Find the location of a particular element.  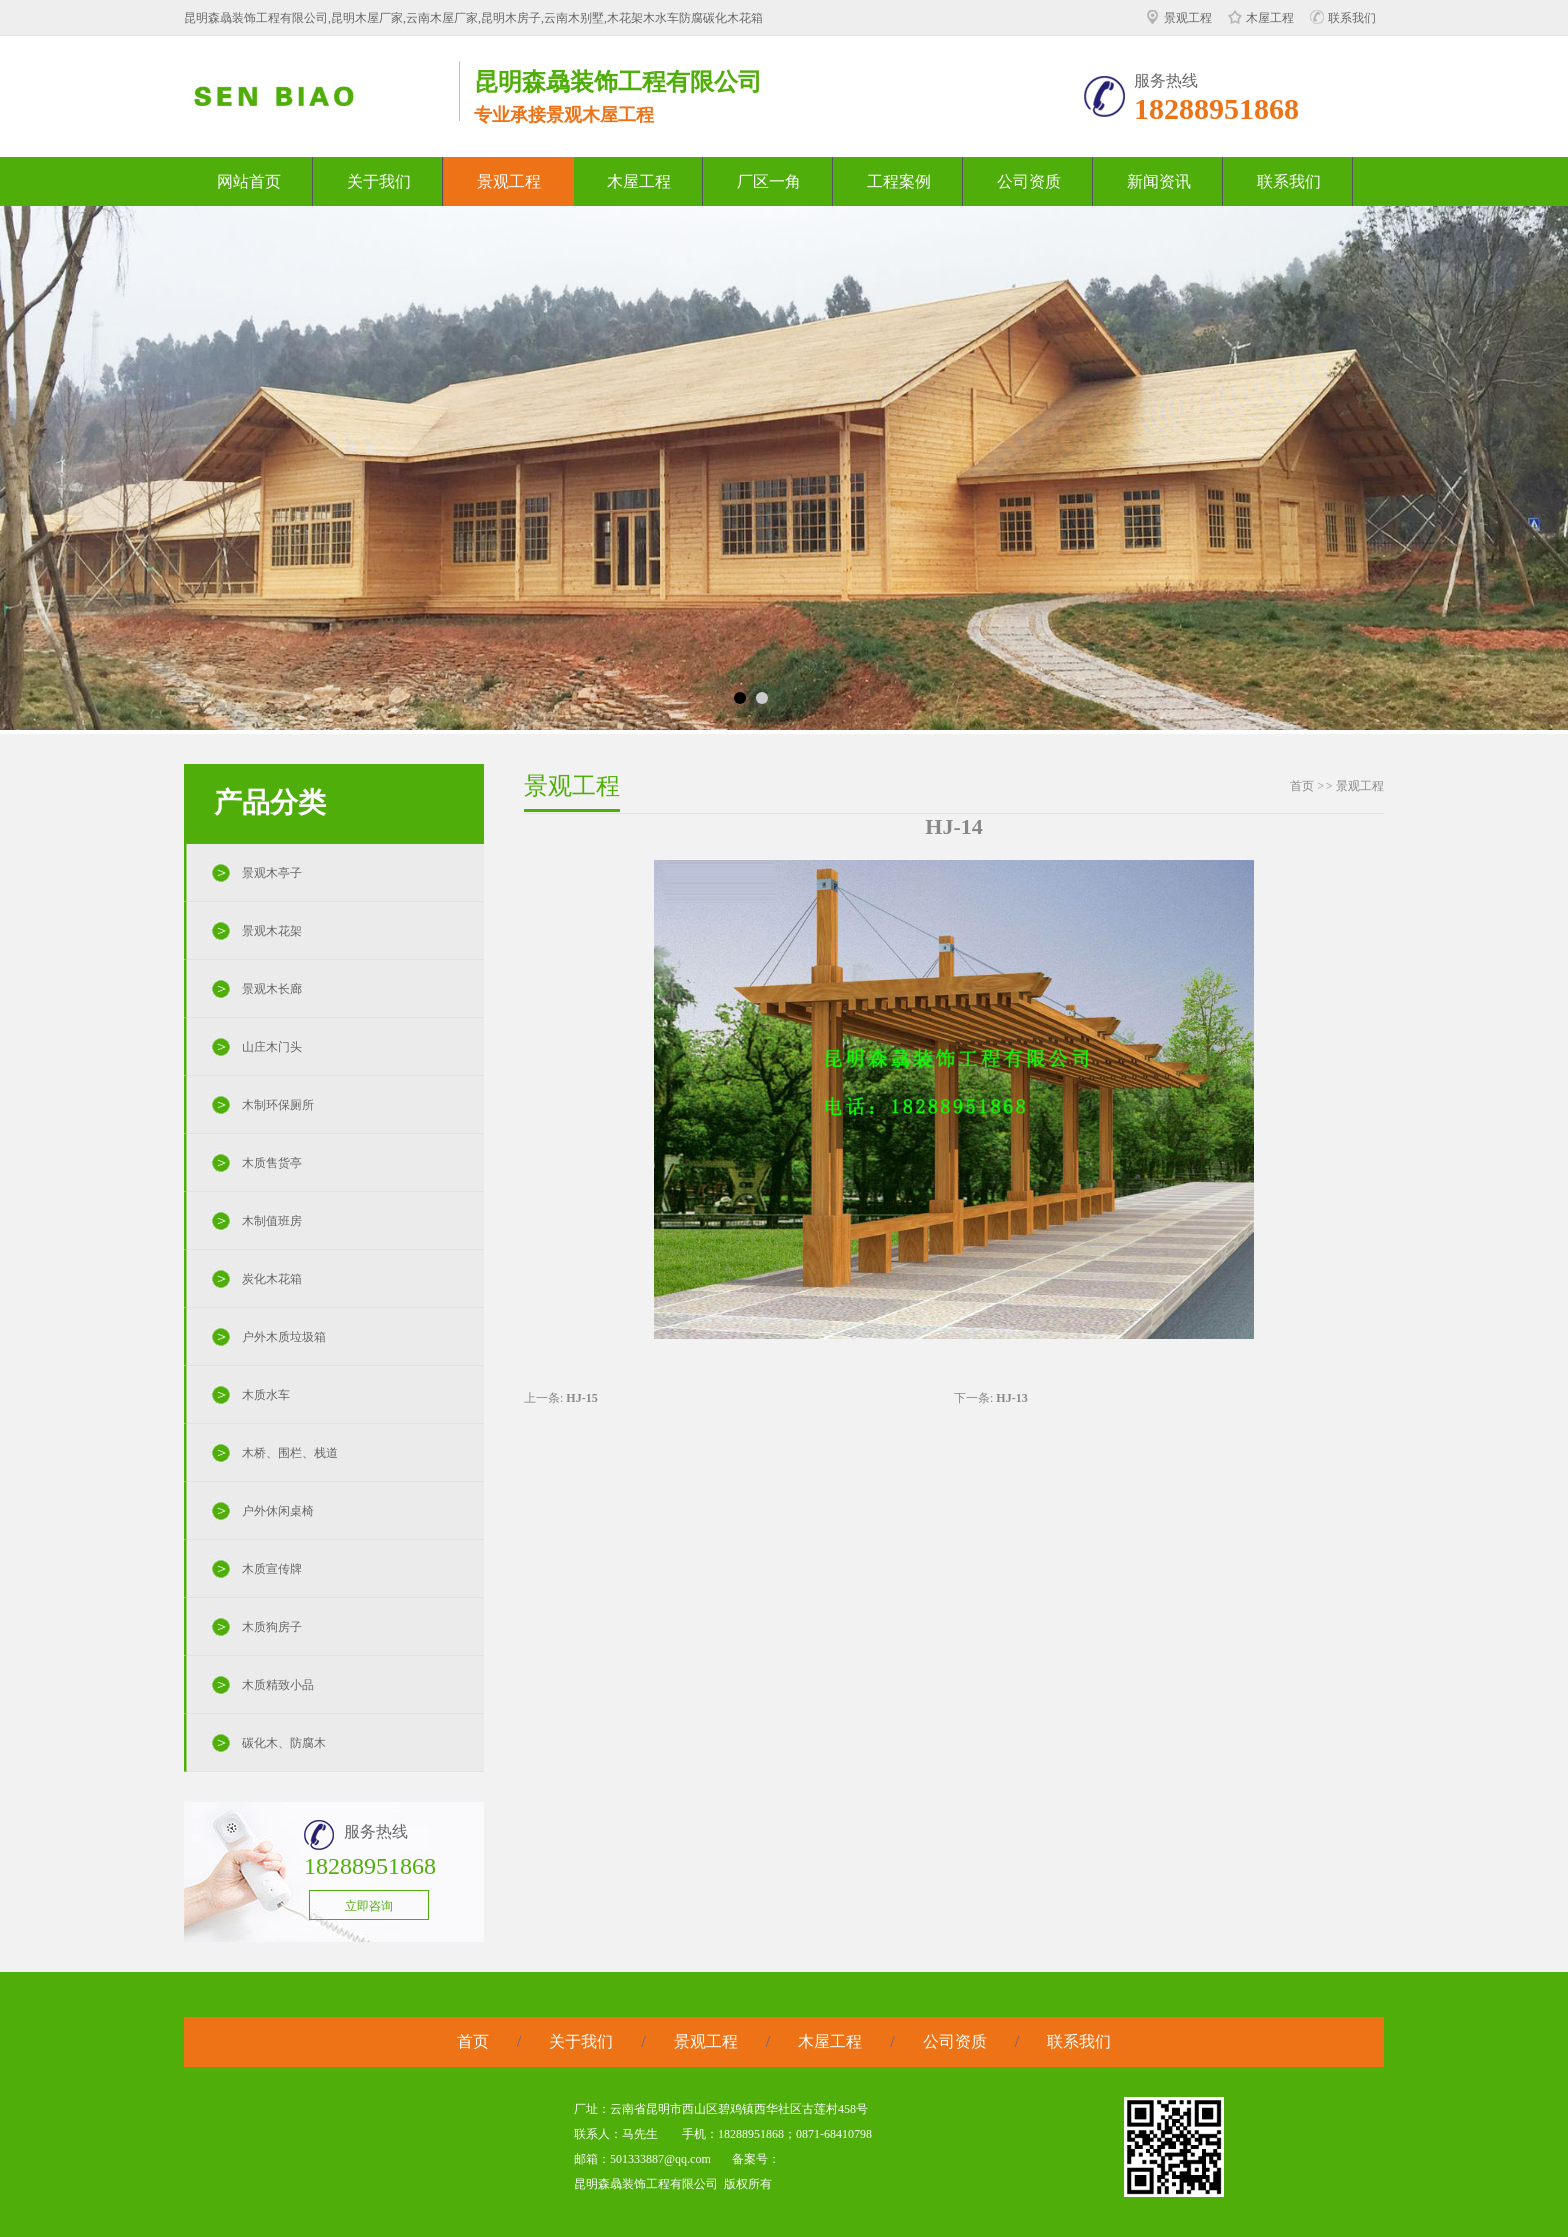

户外木质垃圾箱 is located at coordinates (284, 1337).